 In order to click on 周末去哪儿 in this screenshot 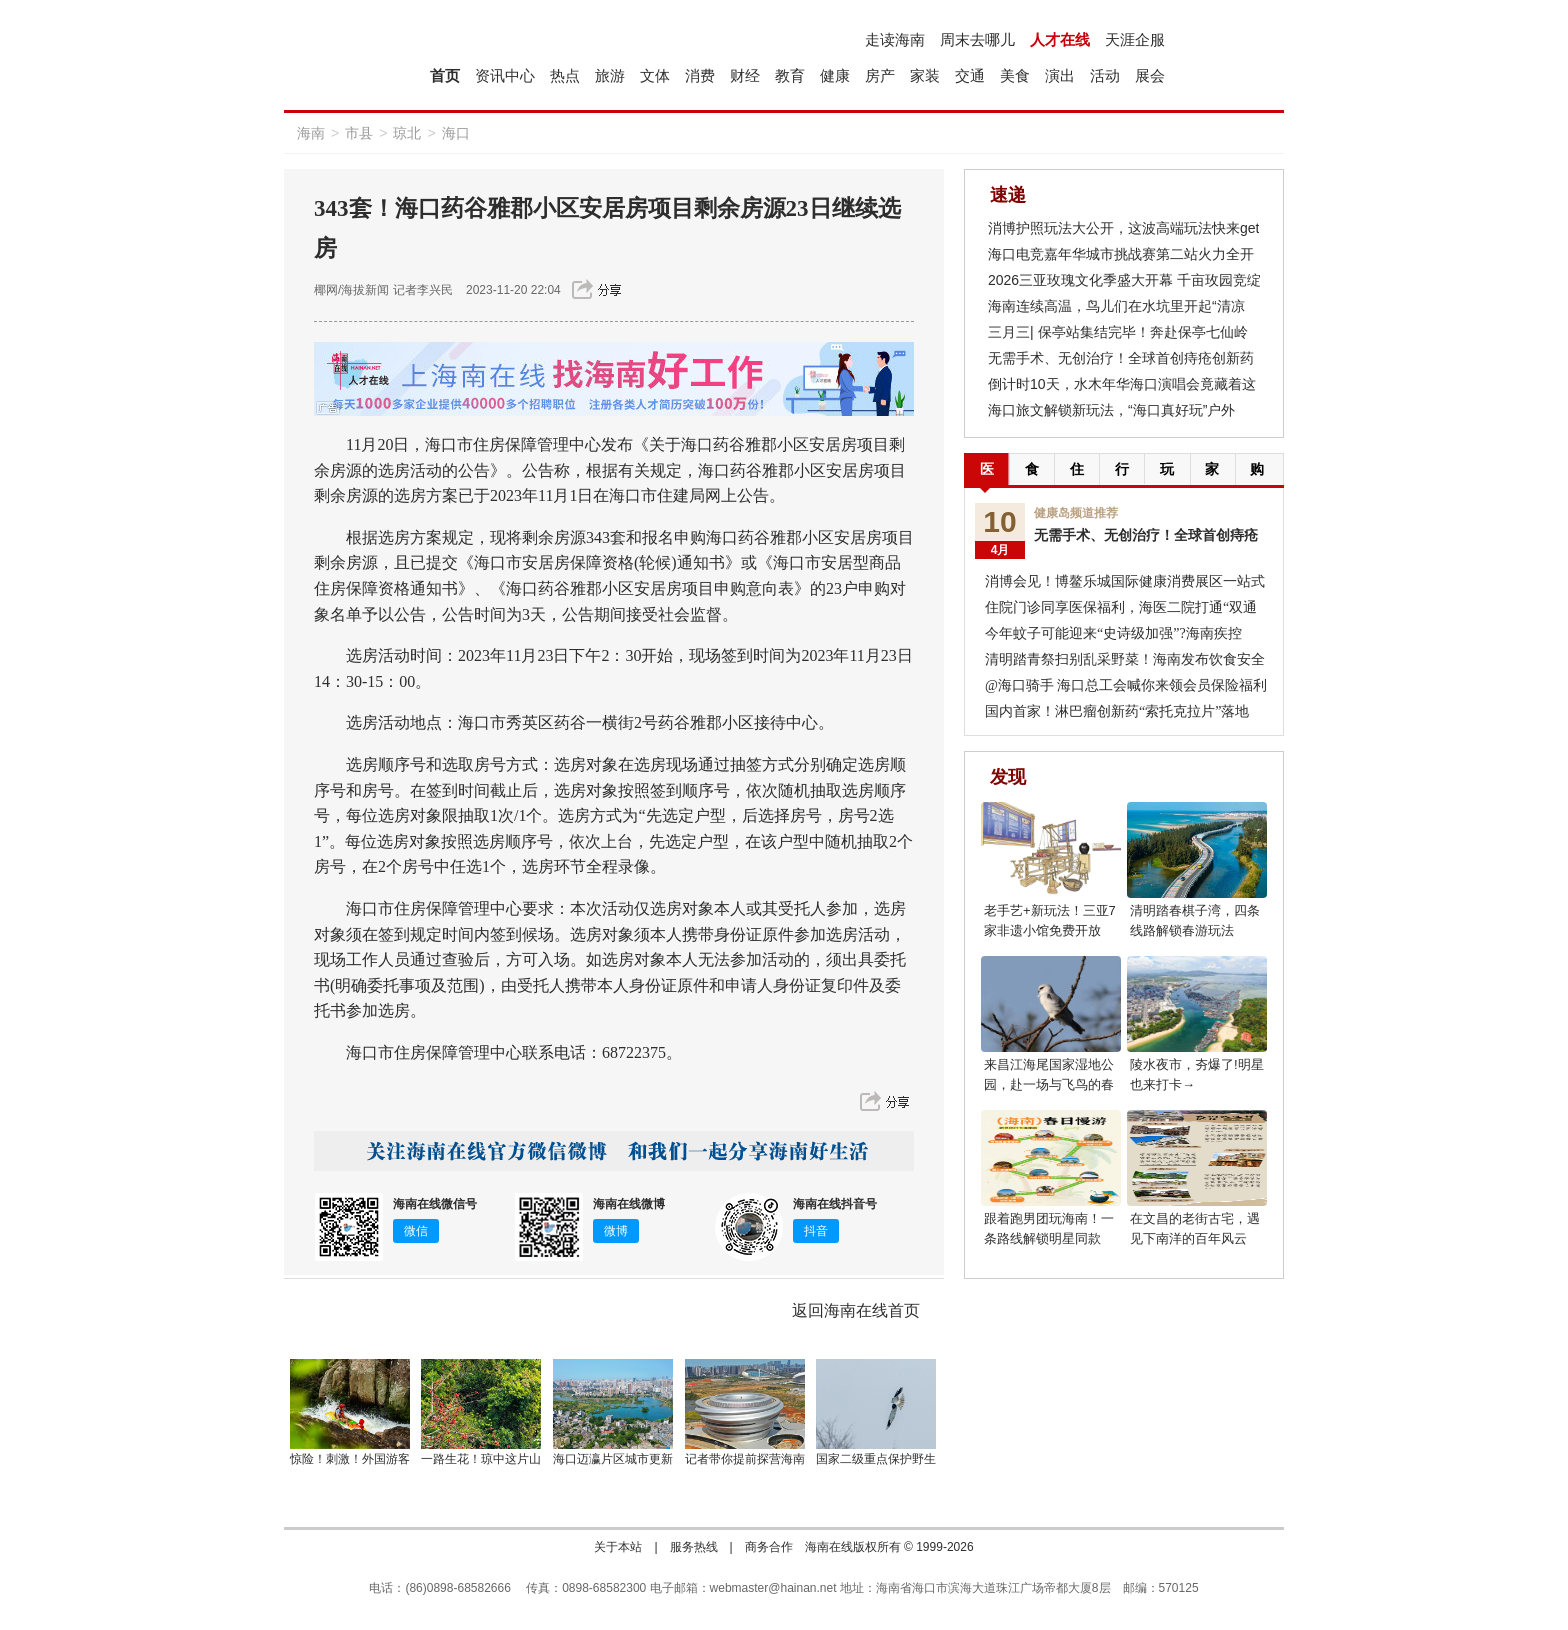, I will do `click(977, 39)`.